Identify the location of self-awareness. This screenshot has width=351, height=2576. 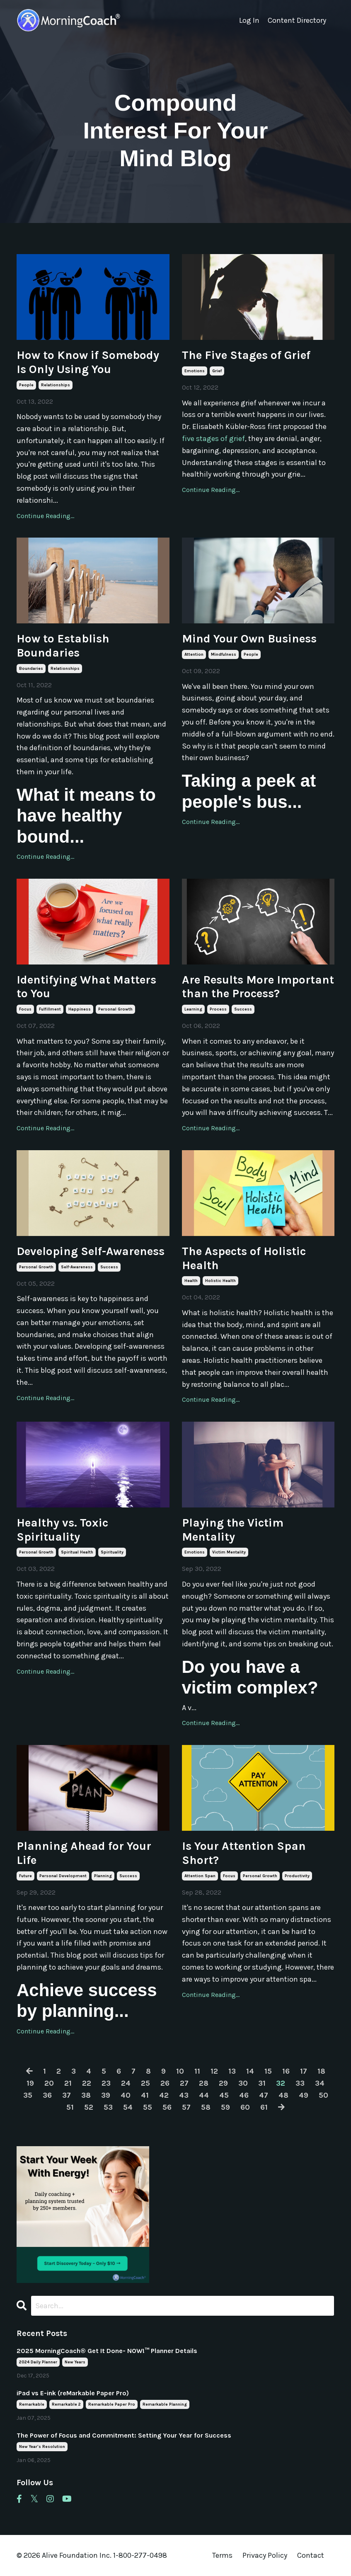
(77, 1267).